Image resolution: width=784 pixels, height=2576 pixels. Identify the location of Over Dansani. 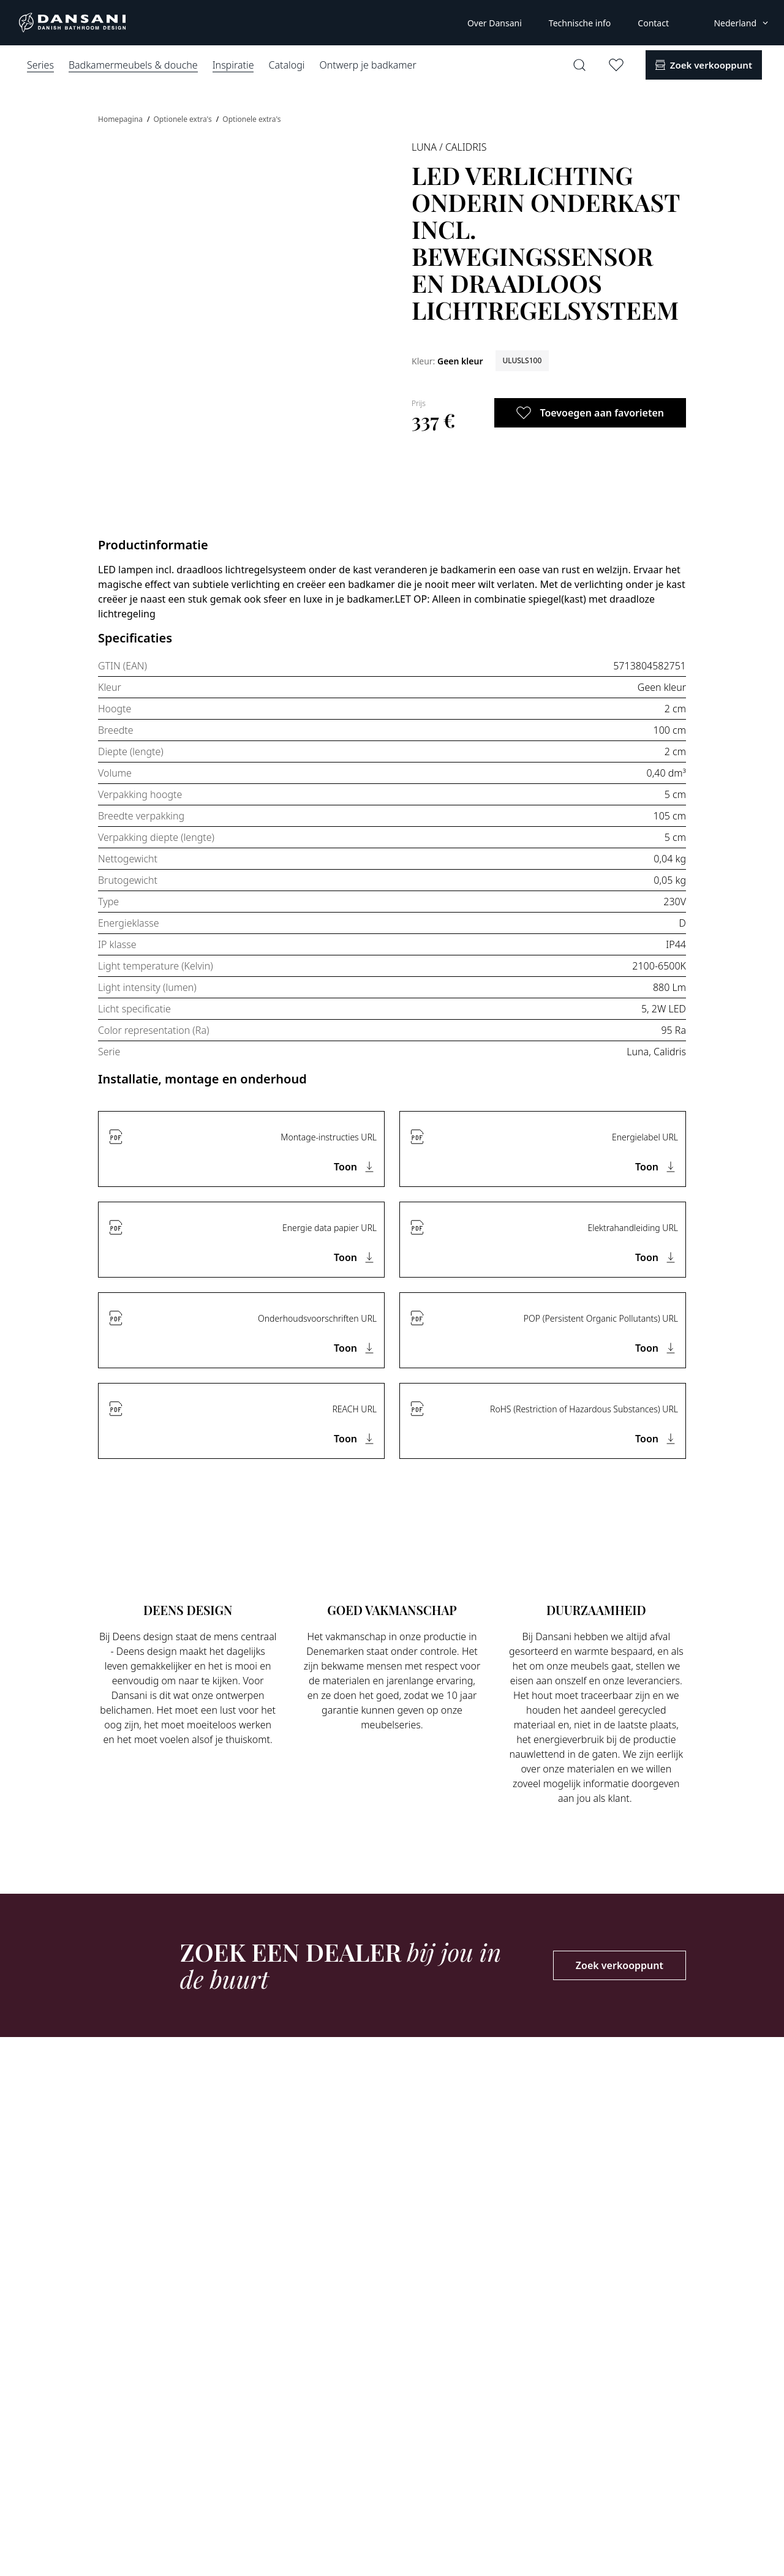
(494, 23).